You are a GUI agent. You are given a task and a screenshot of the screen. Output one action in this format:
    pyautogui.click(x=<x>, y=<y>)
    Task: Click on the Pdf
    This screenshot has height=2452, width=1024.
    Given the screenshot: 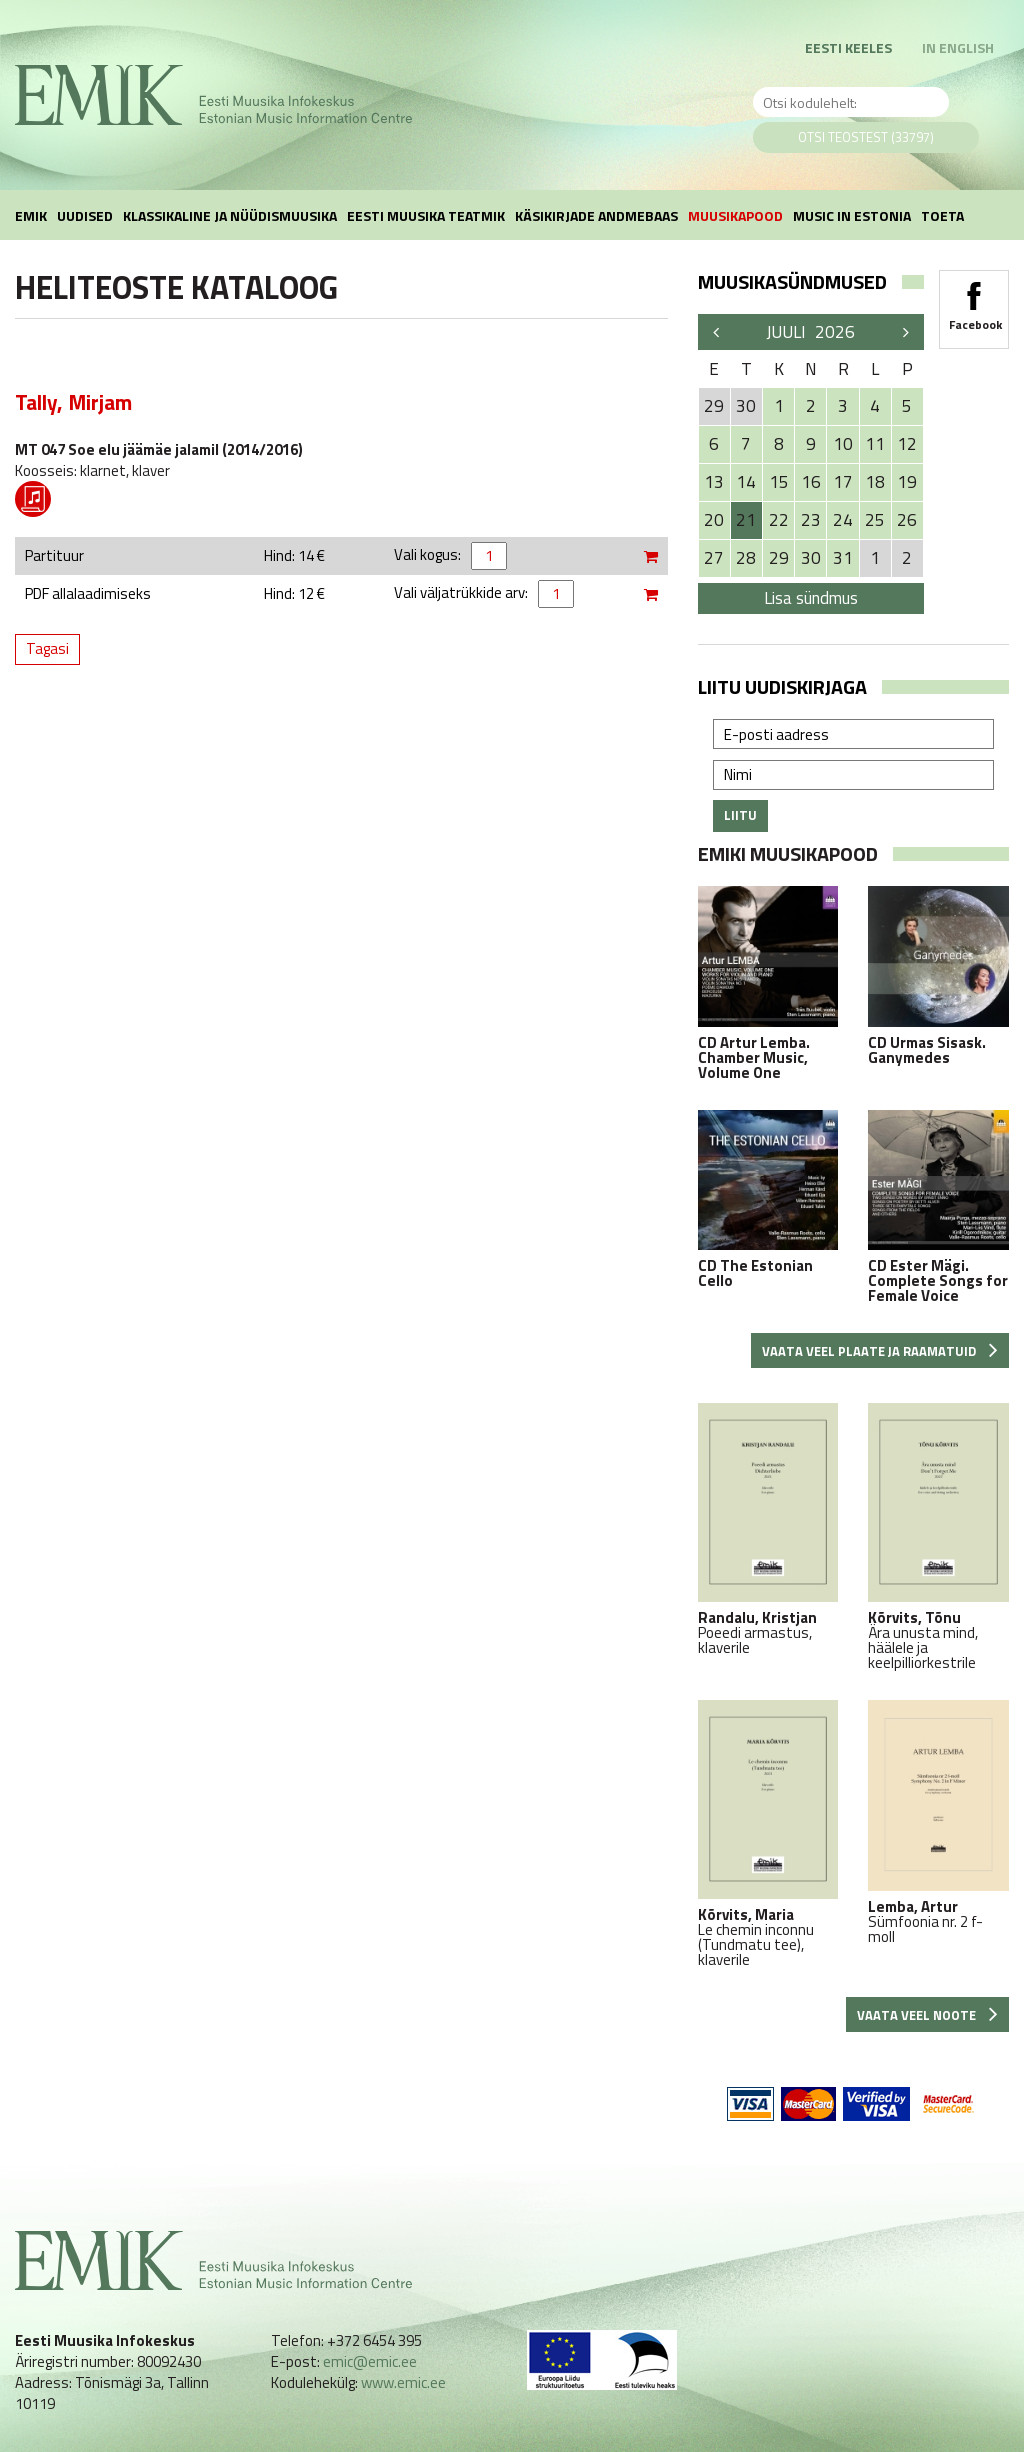 What is the action you would take?
    pyautogui.click(x=33, y=499)
    